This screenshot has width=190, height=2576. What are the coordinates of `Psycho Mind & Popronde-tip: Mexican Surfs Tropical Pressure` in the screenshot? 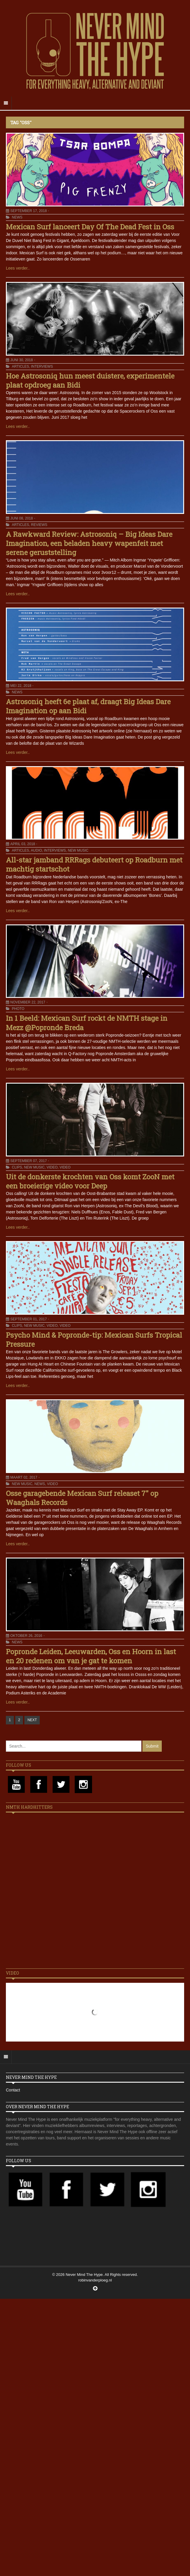 It's located at (94, 1339).